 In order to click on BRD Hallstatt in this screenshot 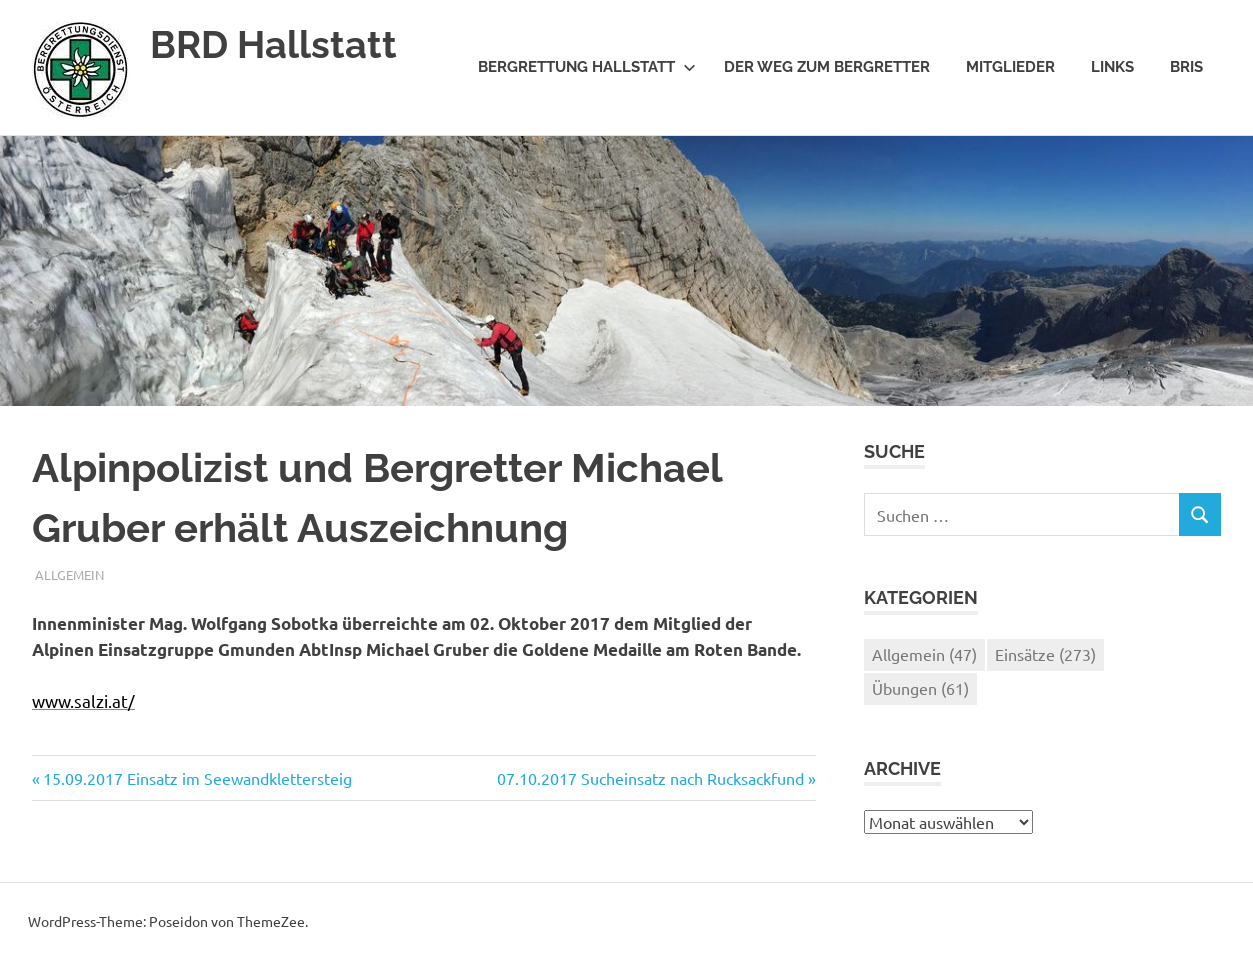, I will do `click(273, 44)`.